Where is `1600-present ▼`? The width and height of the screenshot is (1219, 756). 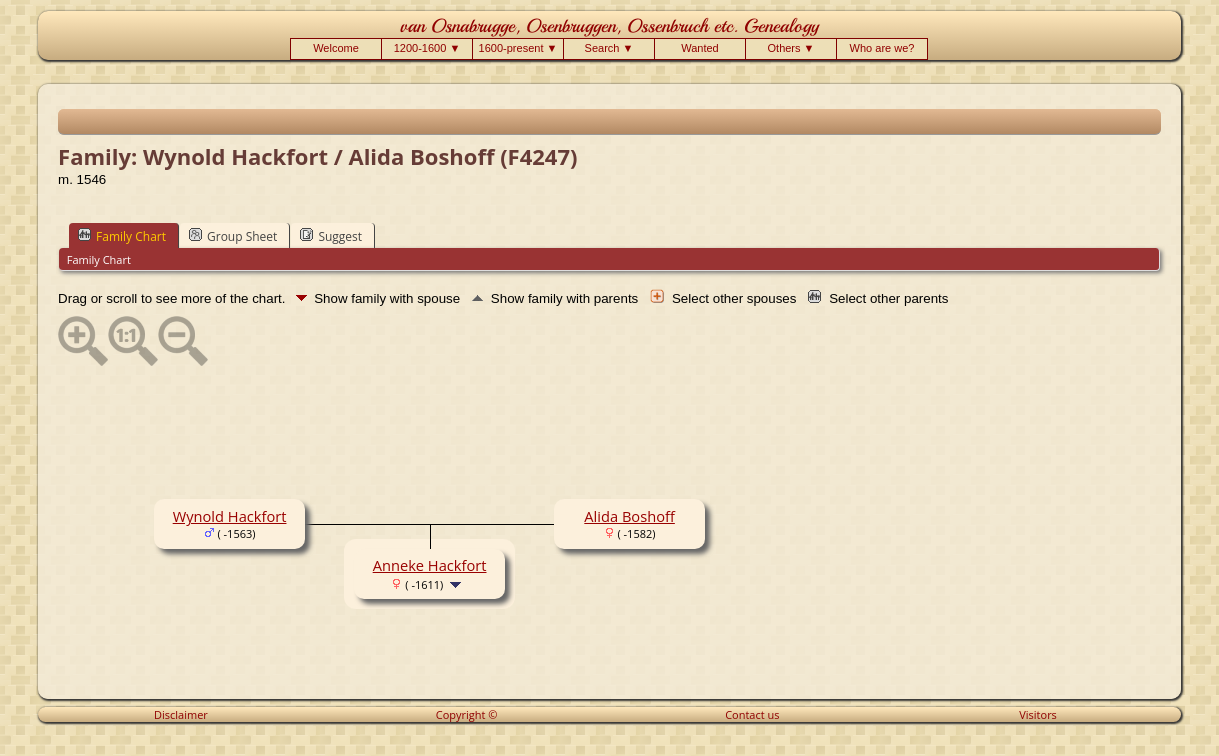 1600-present ▼ is located at coordinates (518, 48).